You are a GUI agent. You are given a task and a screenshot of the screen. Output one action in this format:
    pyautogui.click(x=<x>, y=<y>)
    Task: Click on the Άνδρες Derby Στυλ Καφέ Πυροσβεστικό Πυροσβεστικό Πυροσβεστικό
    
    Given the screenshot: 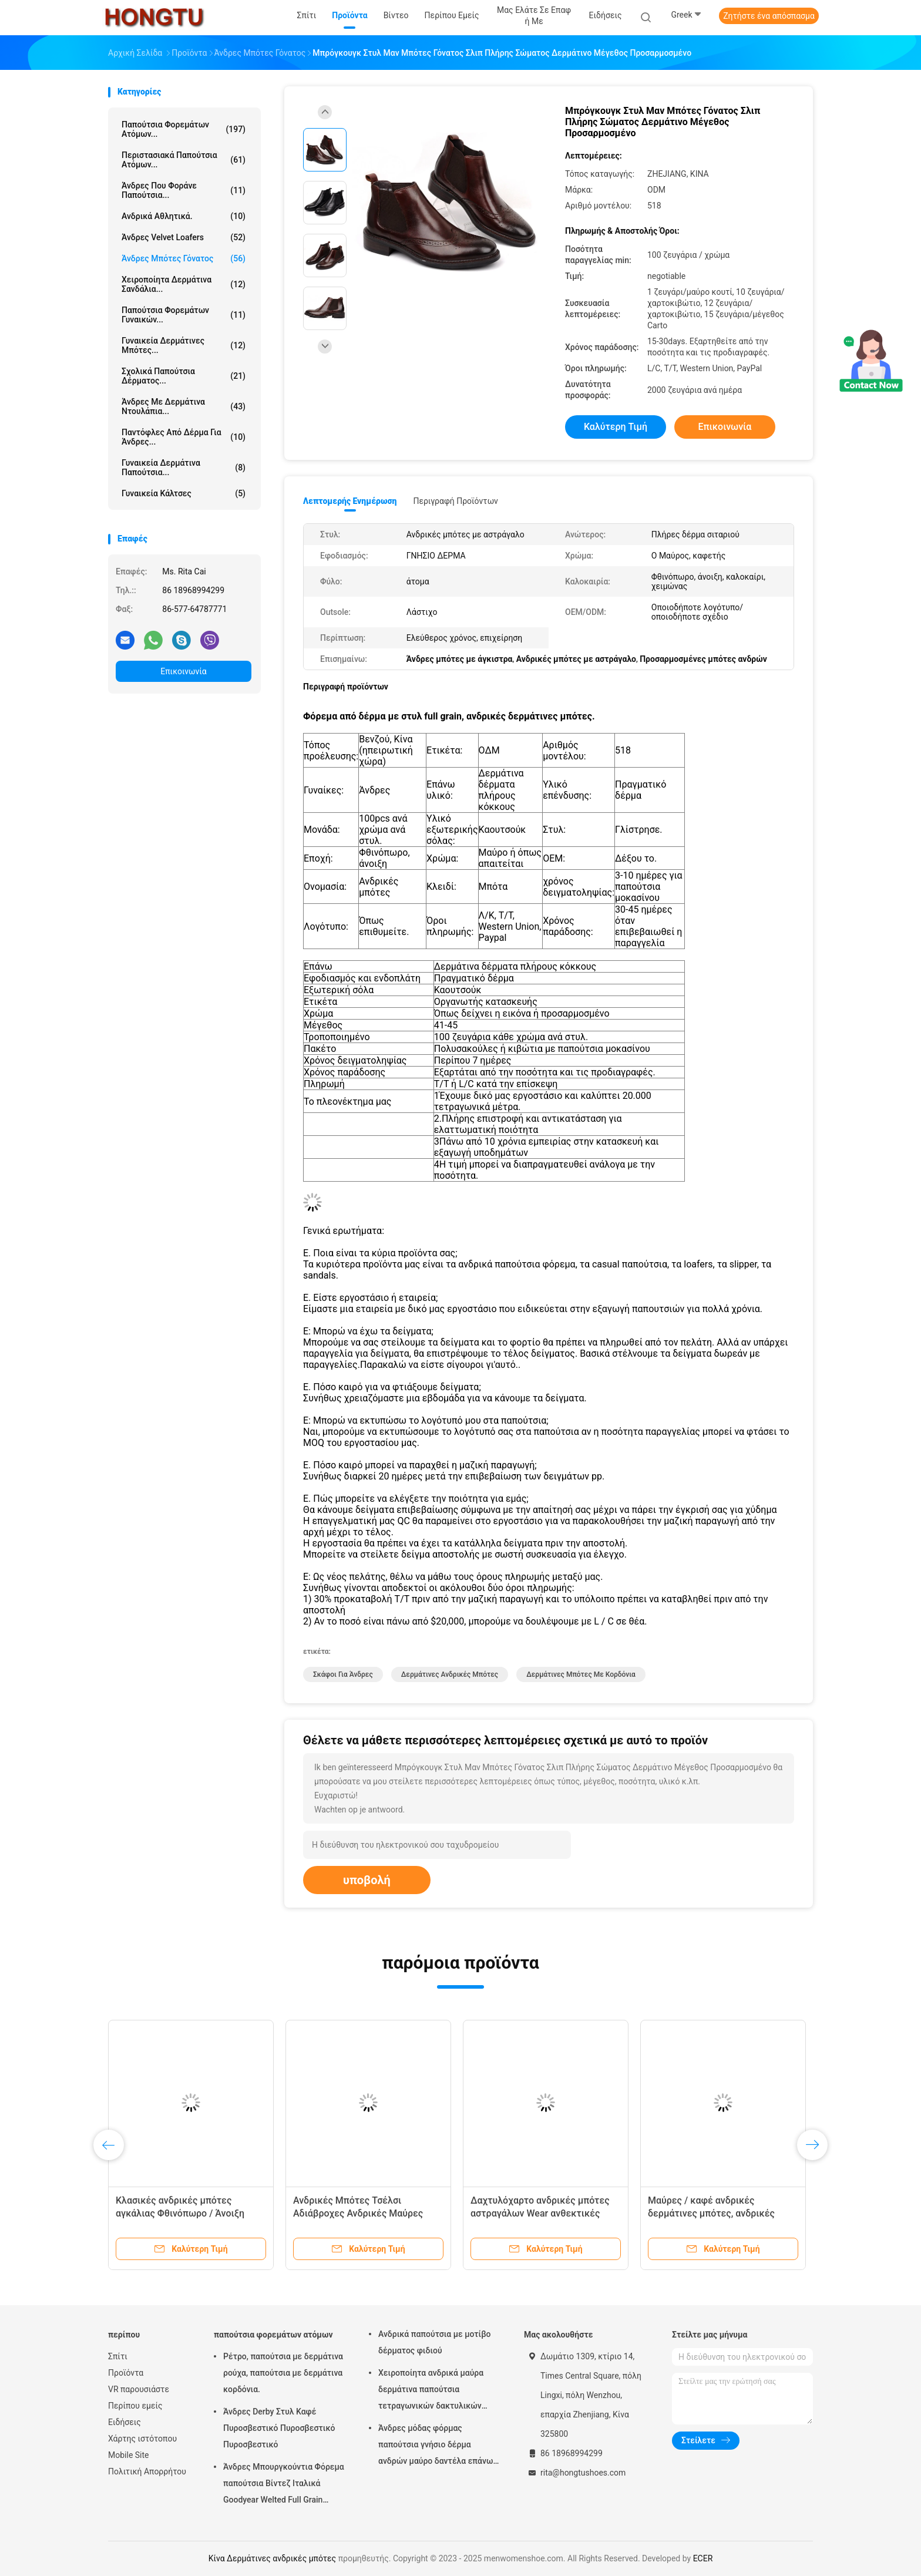 What is the action you would take?
    pyautogui.click(x=279, y=2428)
    